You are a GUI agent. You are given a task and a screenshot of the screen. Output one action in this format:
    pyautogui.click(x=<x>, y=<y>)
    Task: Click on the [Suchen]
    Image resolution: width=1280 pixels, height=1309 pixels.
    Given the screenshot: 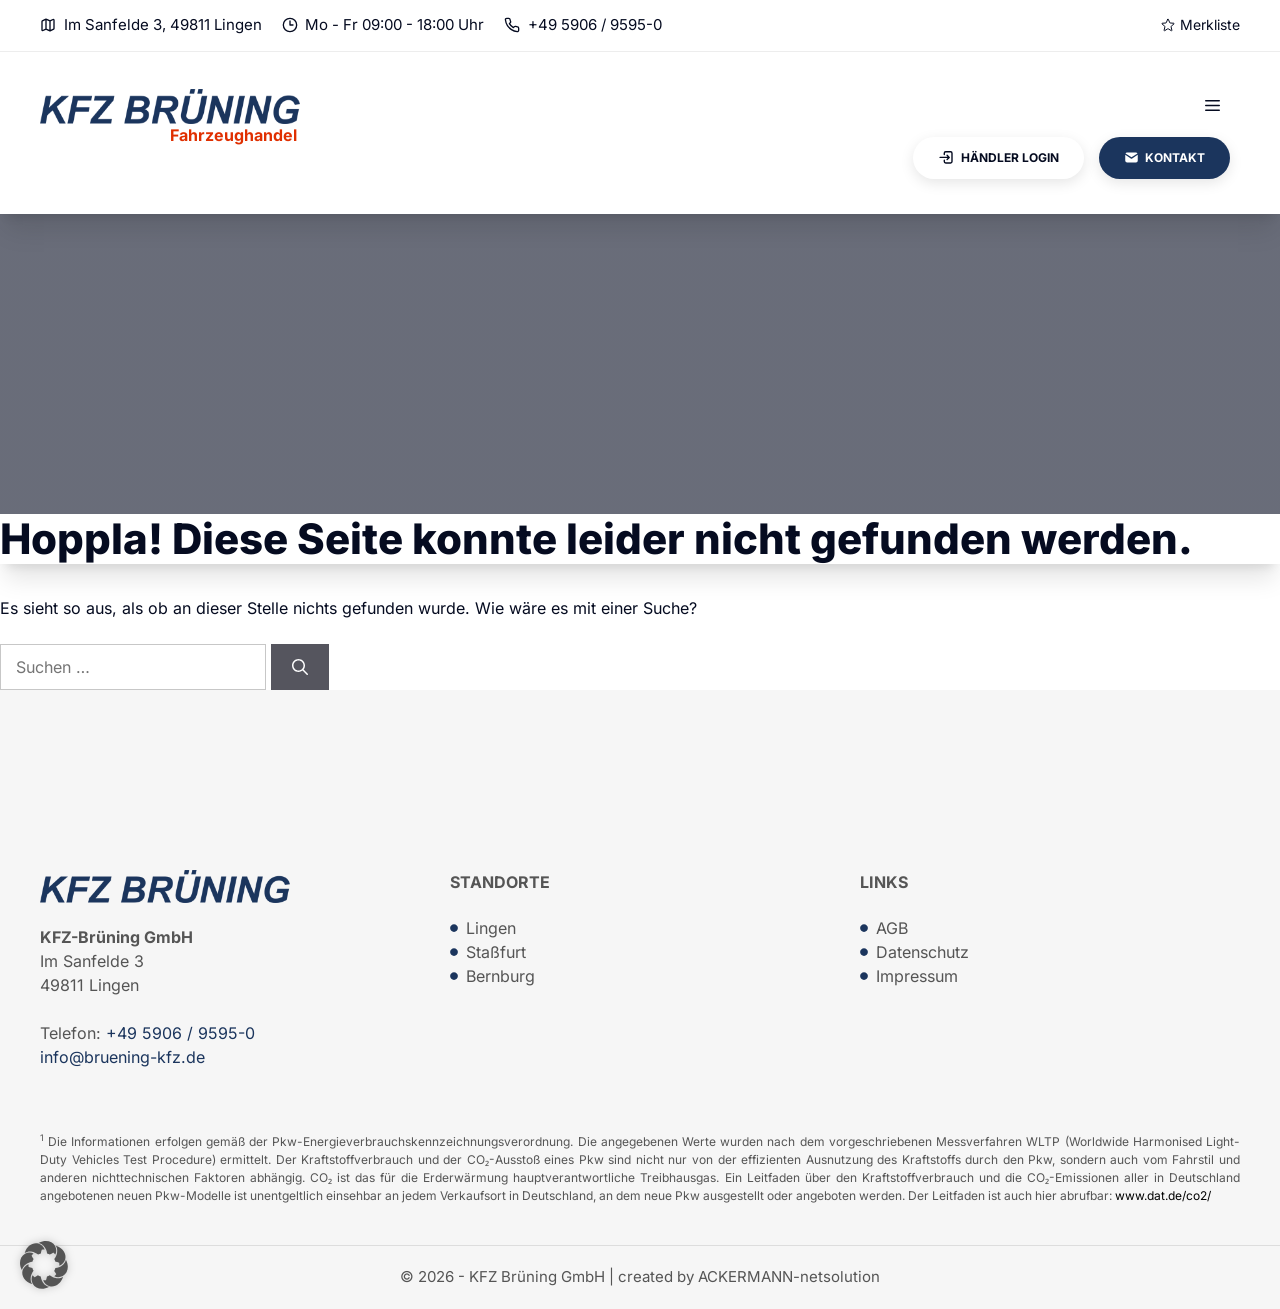 What is the action you would take?
    pyautogui.click(x=300, y=667)
    